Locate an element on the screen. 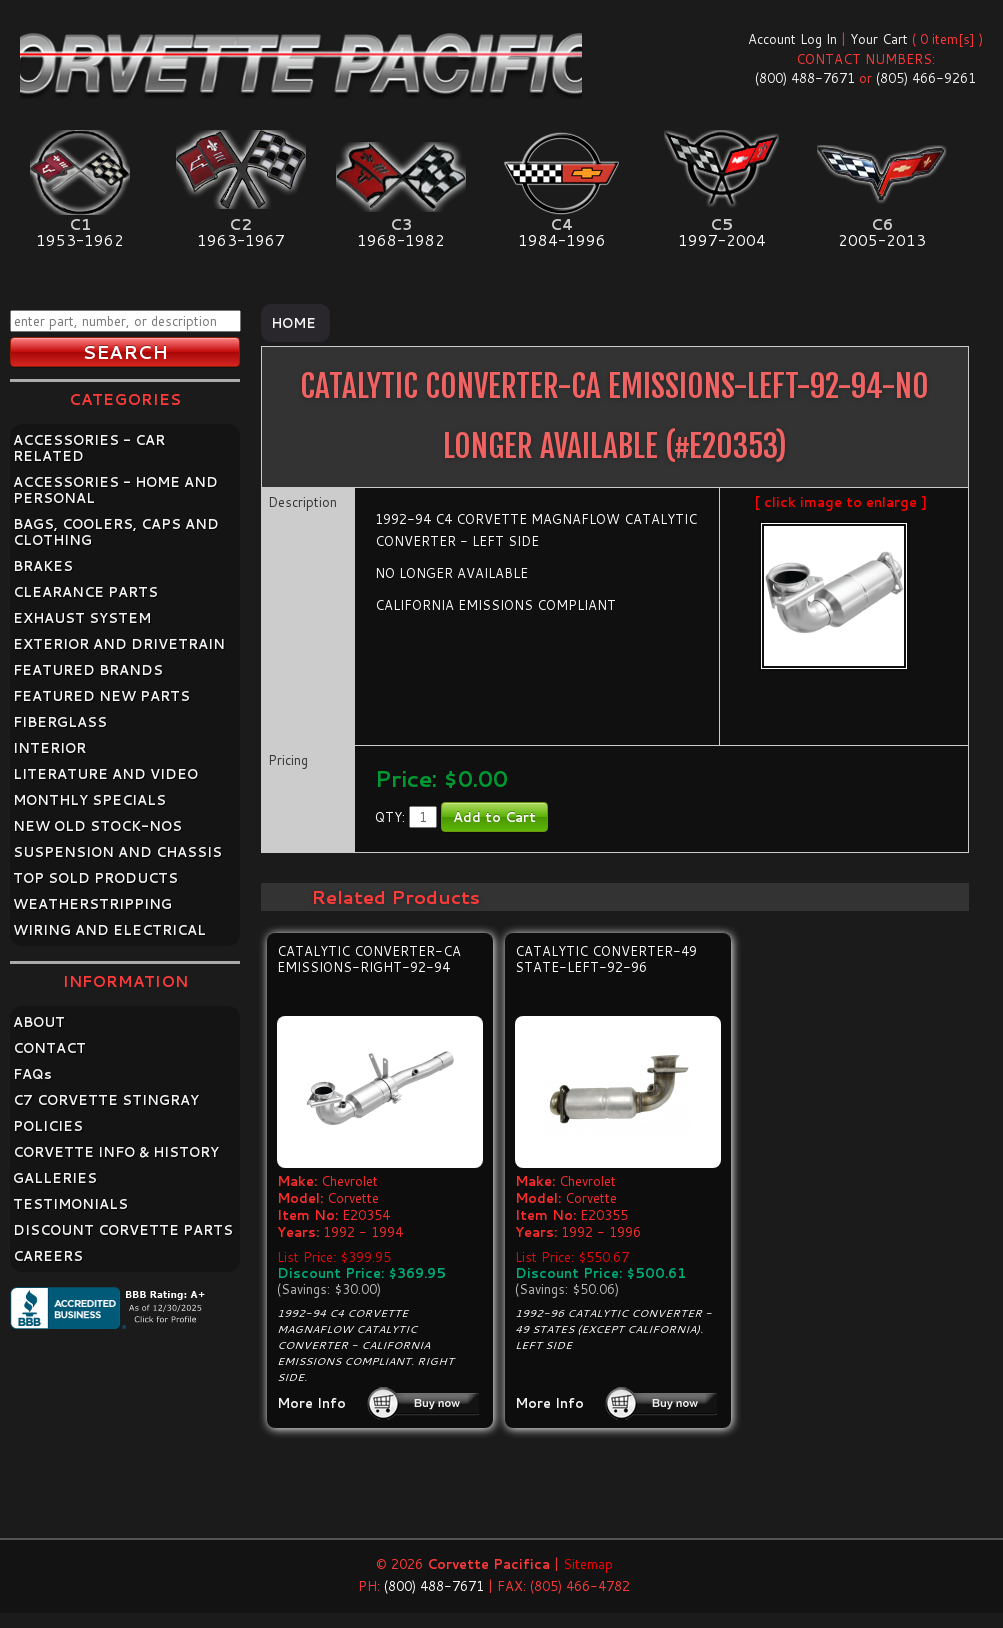 Image resolution: width=1003 pixels, height=1628 pixels. NEW OLD STOCK-NOS is located at coordinates (97, 826).